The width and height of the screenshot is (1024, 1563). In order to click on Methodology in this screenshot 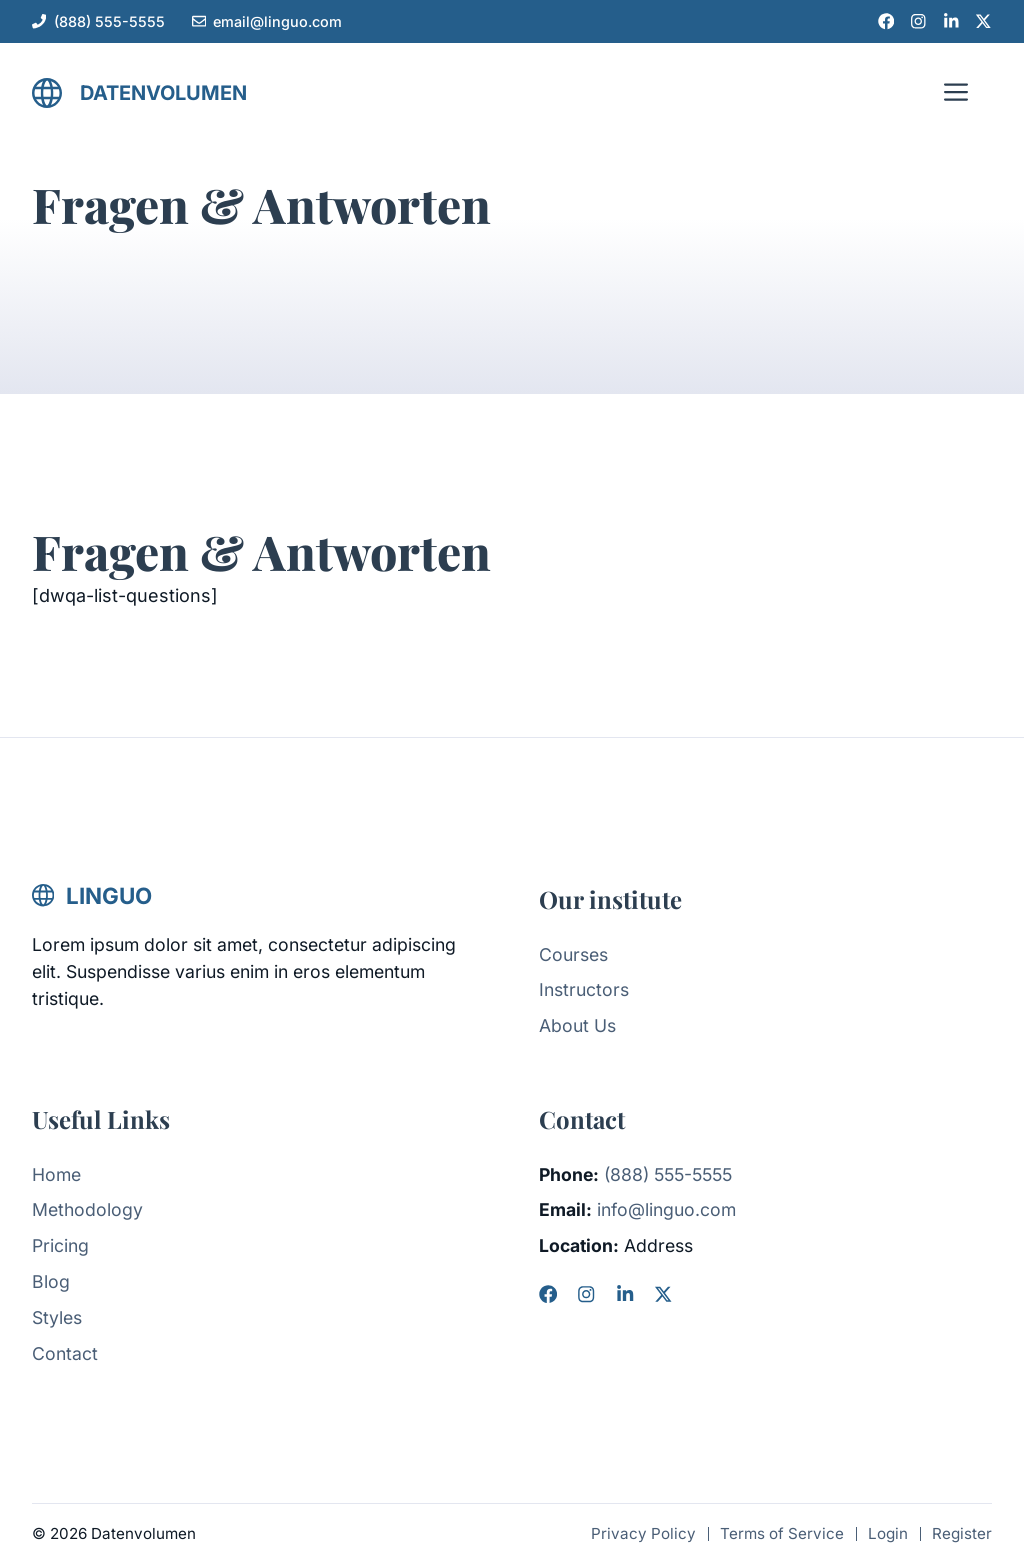, I will do `click(87, 1209)`.